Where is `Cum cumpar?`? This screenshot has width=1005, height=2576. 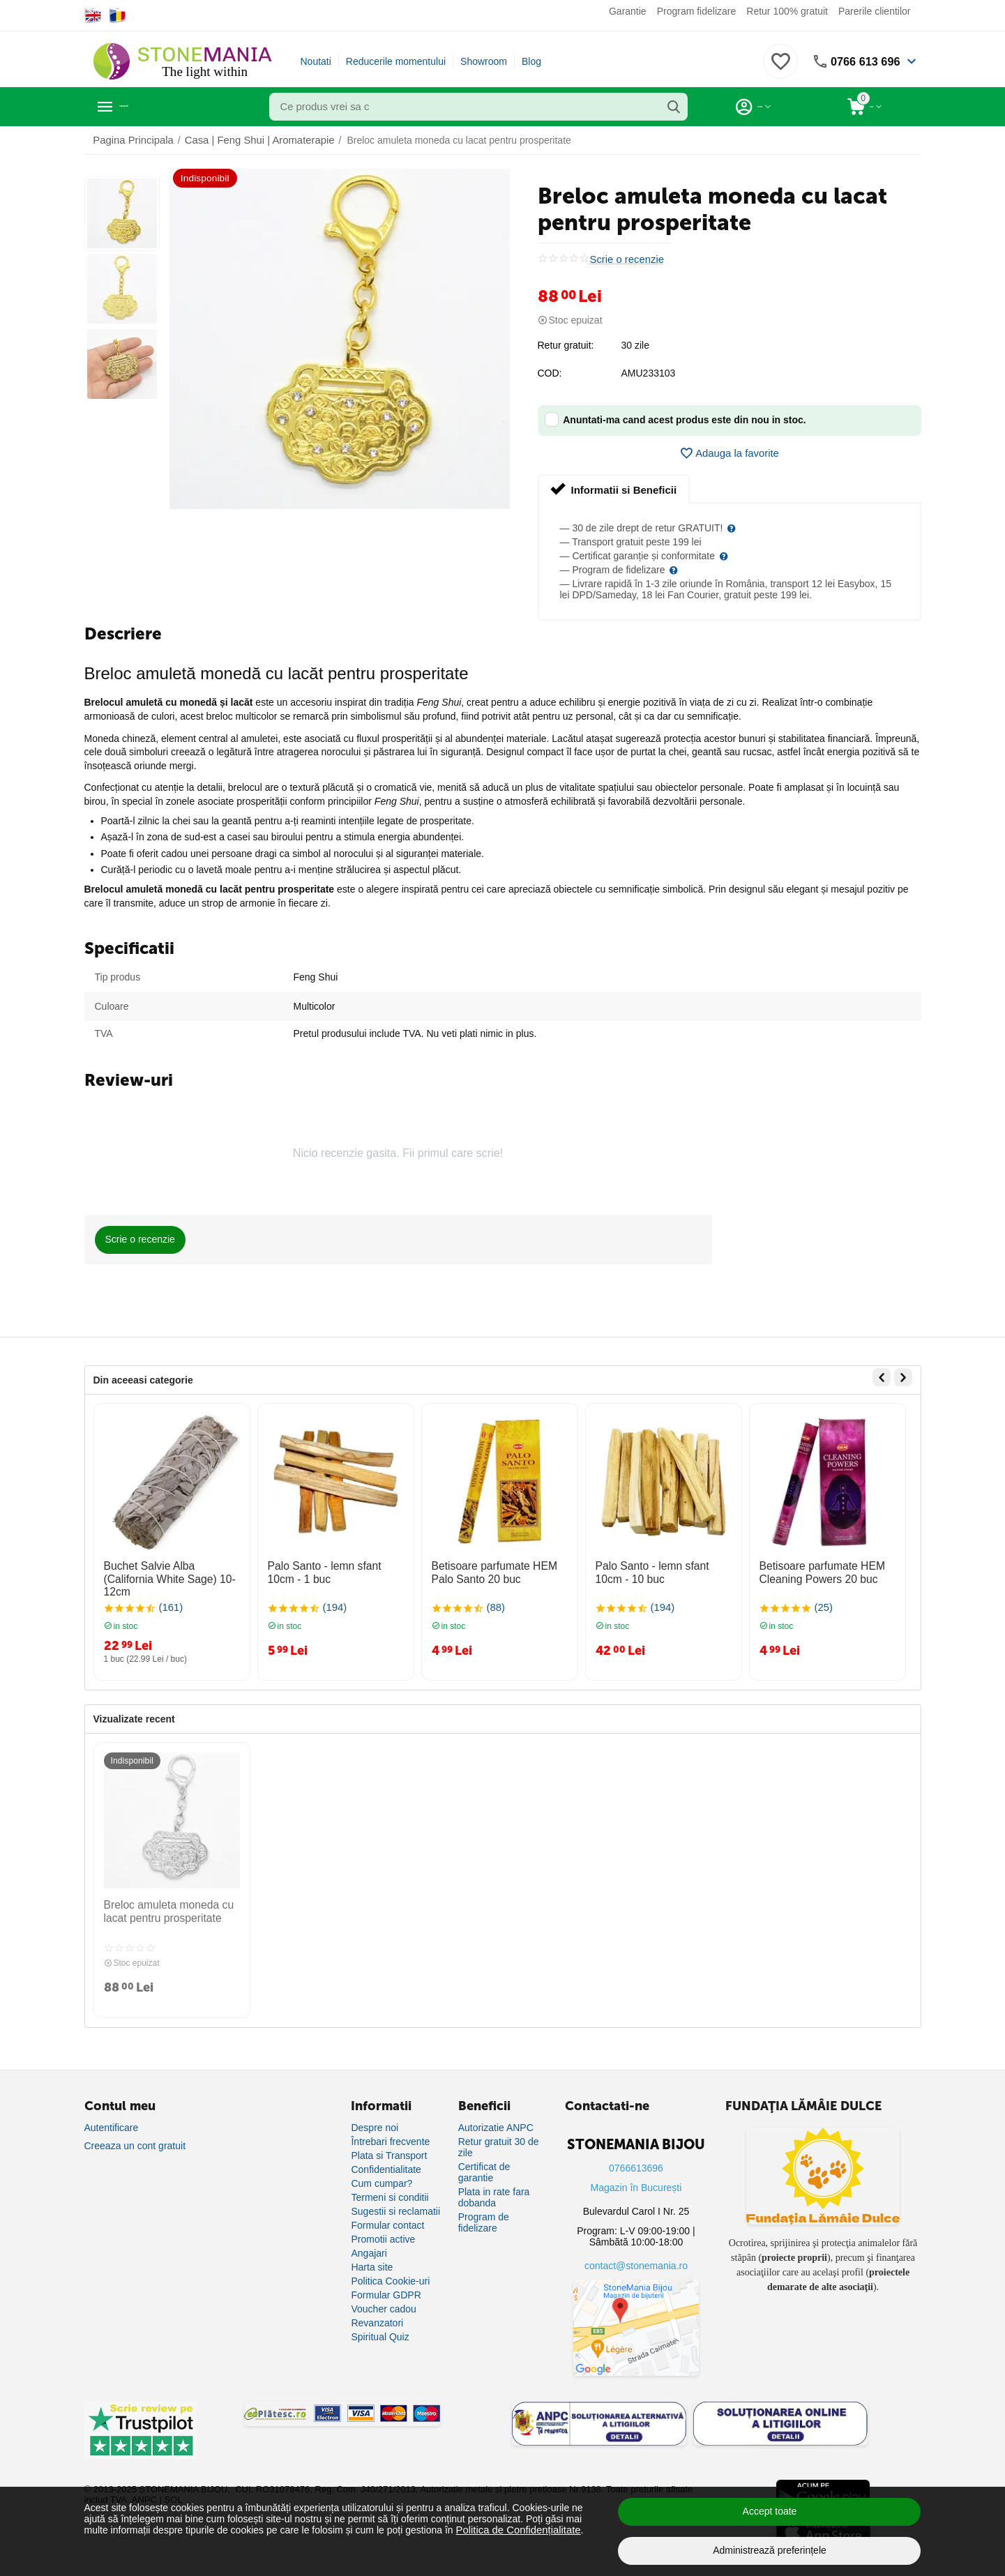 Cum cumpar? is located at coordinates (381, 2174).